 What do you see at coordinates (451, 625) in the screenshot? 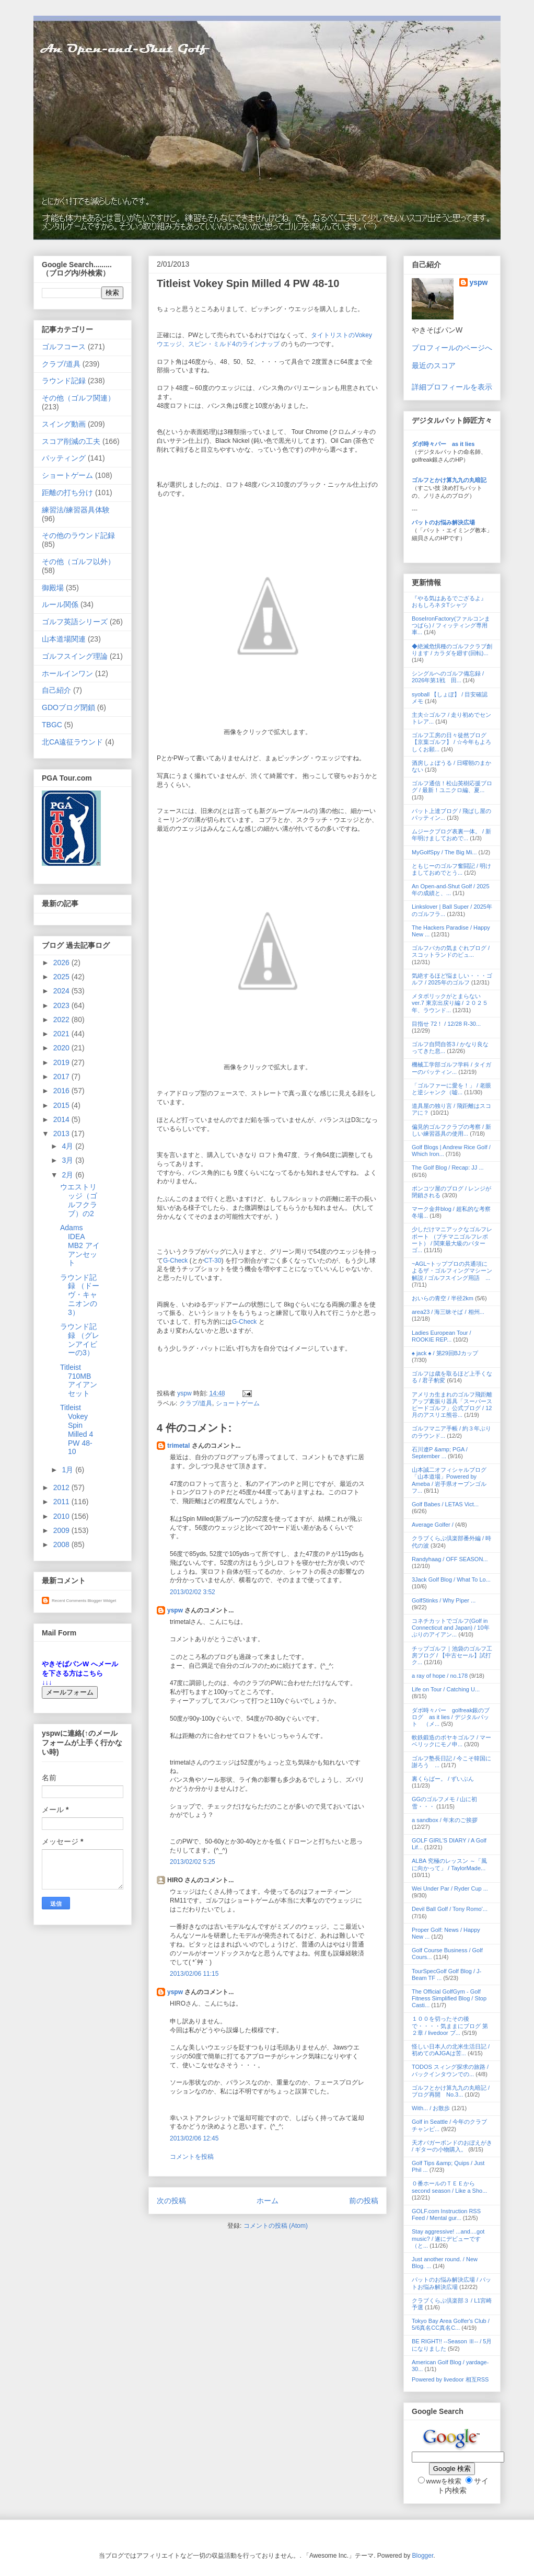
I see `BoseIronFactory(ファルコンまつばら) / フィッティング専用車...` at bounding box center [451, 625].